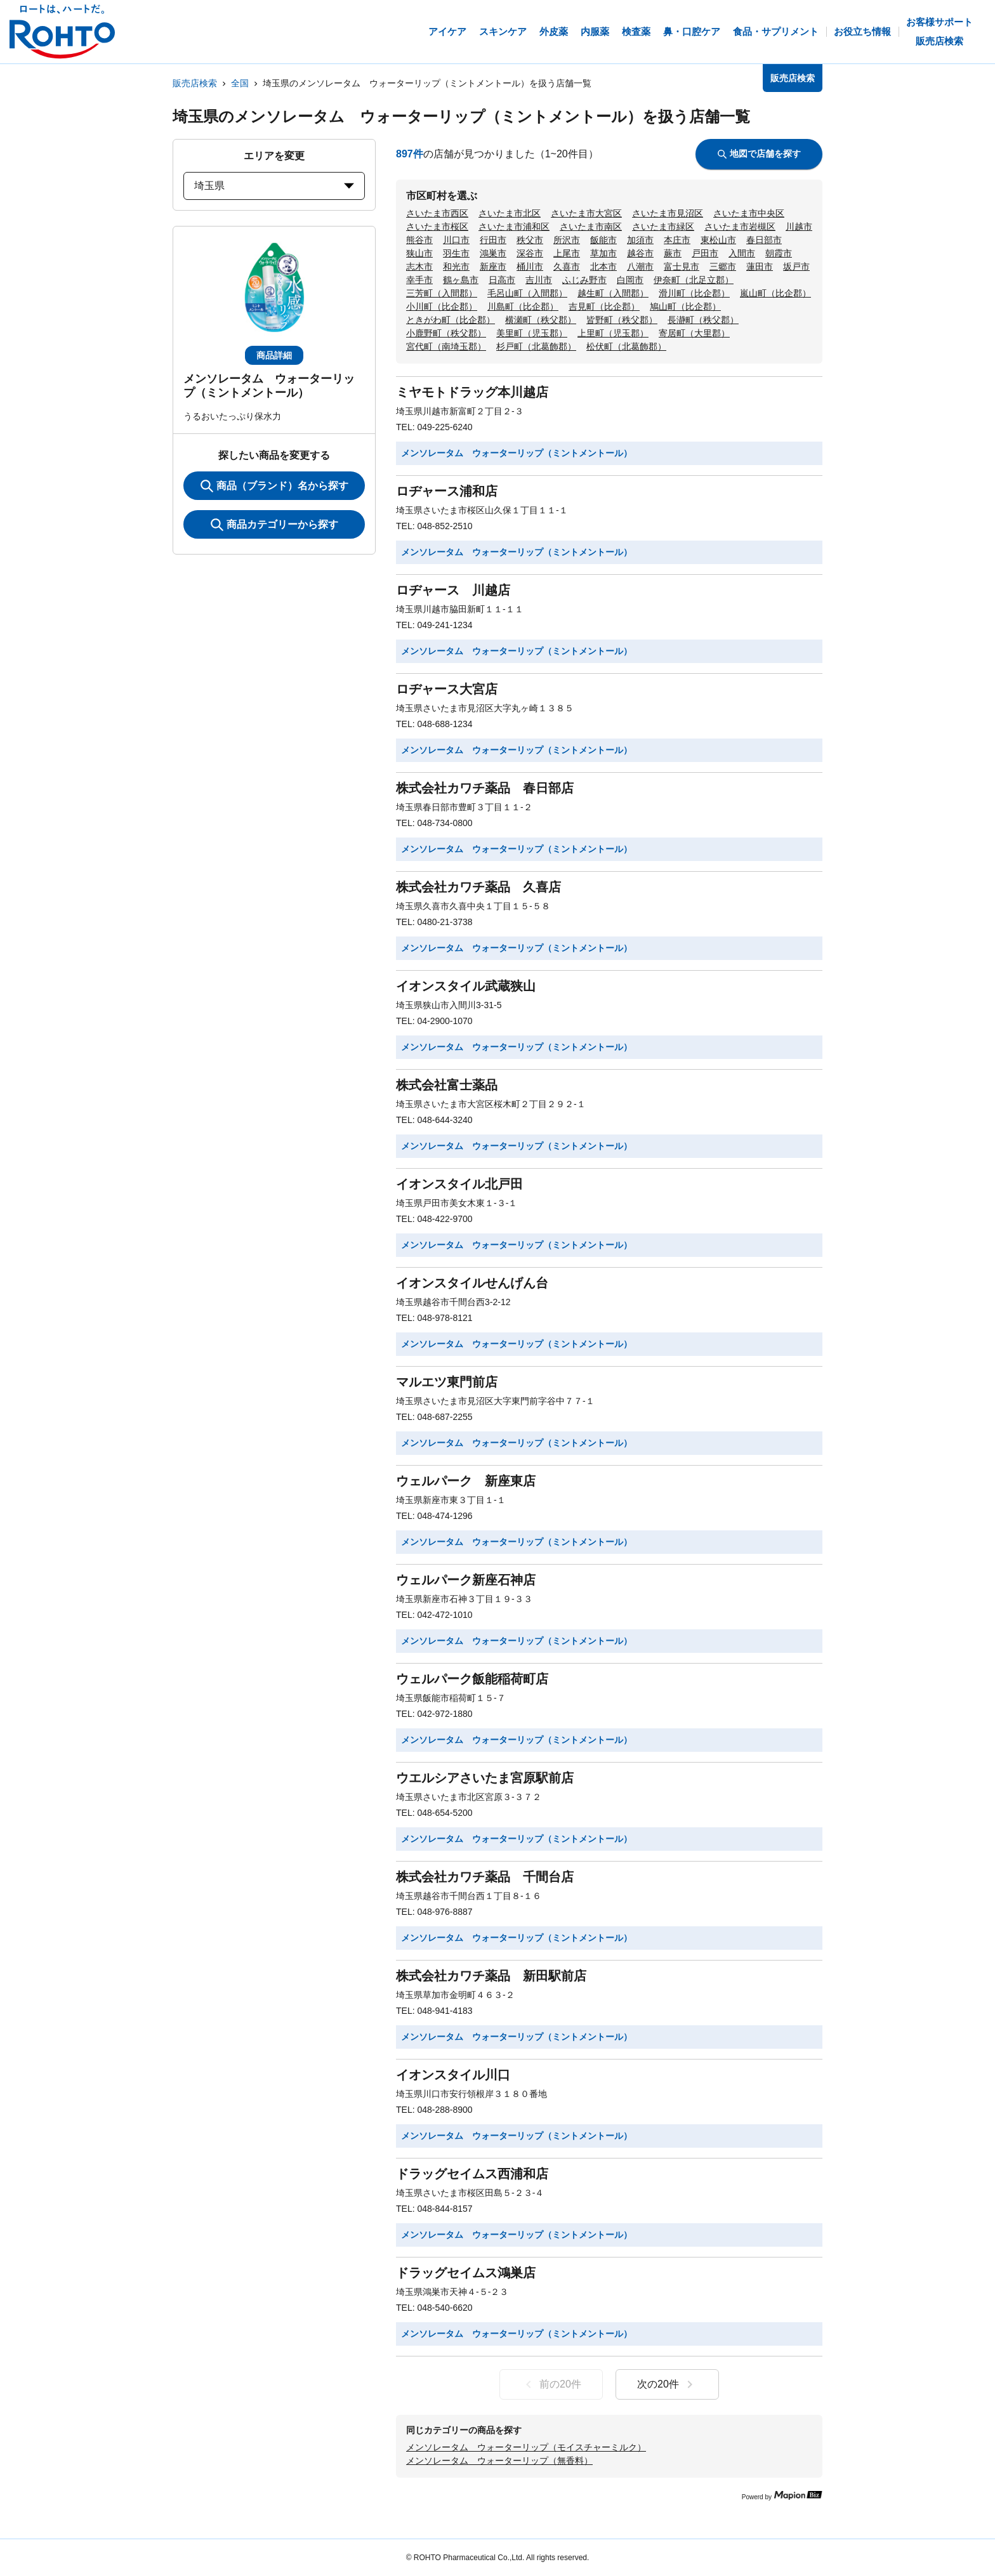  I want to click on 熊谷市, so click(419, 240).